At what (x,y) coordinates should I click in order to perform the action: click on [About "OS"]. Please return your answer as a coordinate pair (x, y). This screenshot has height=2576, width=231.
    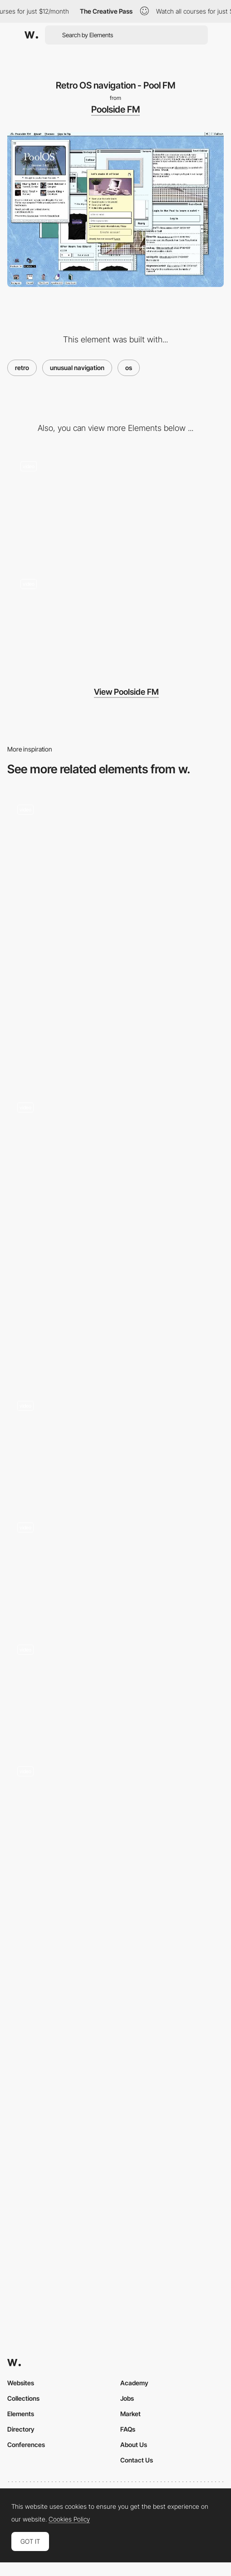
    Looking at the image, I should click on (115, 1810).